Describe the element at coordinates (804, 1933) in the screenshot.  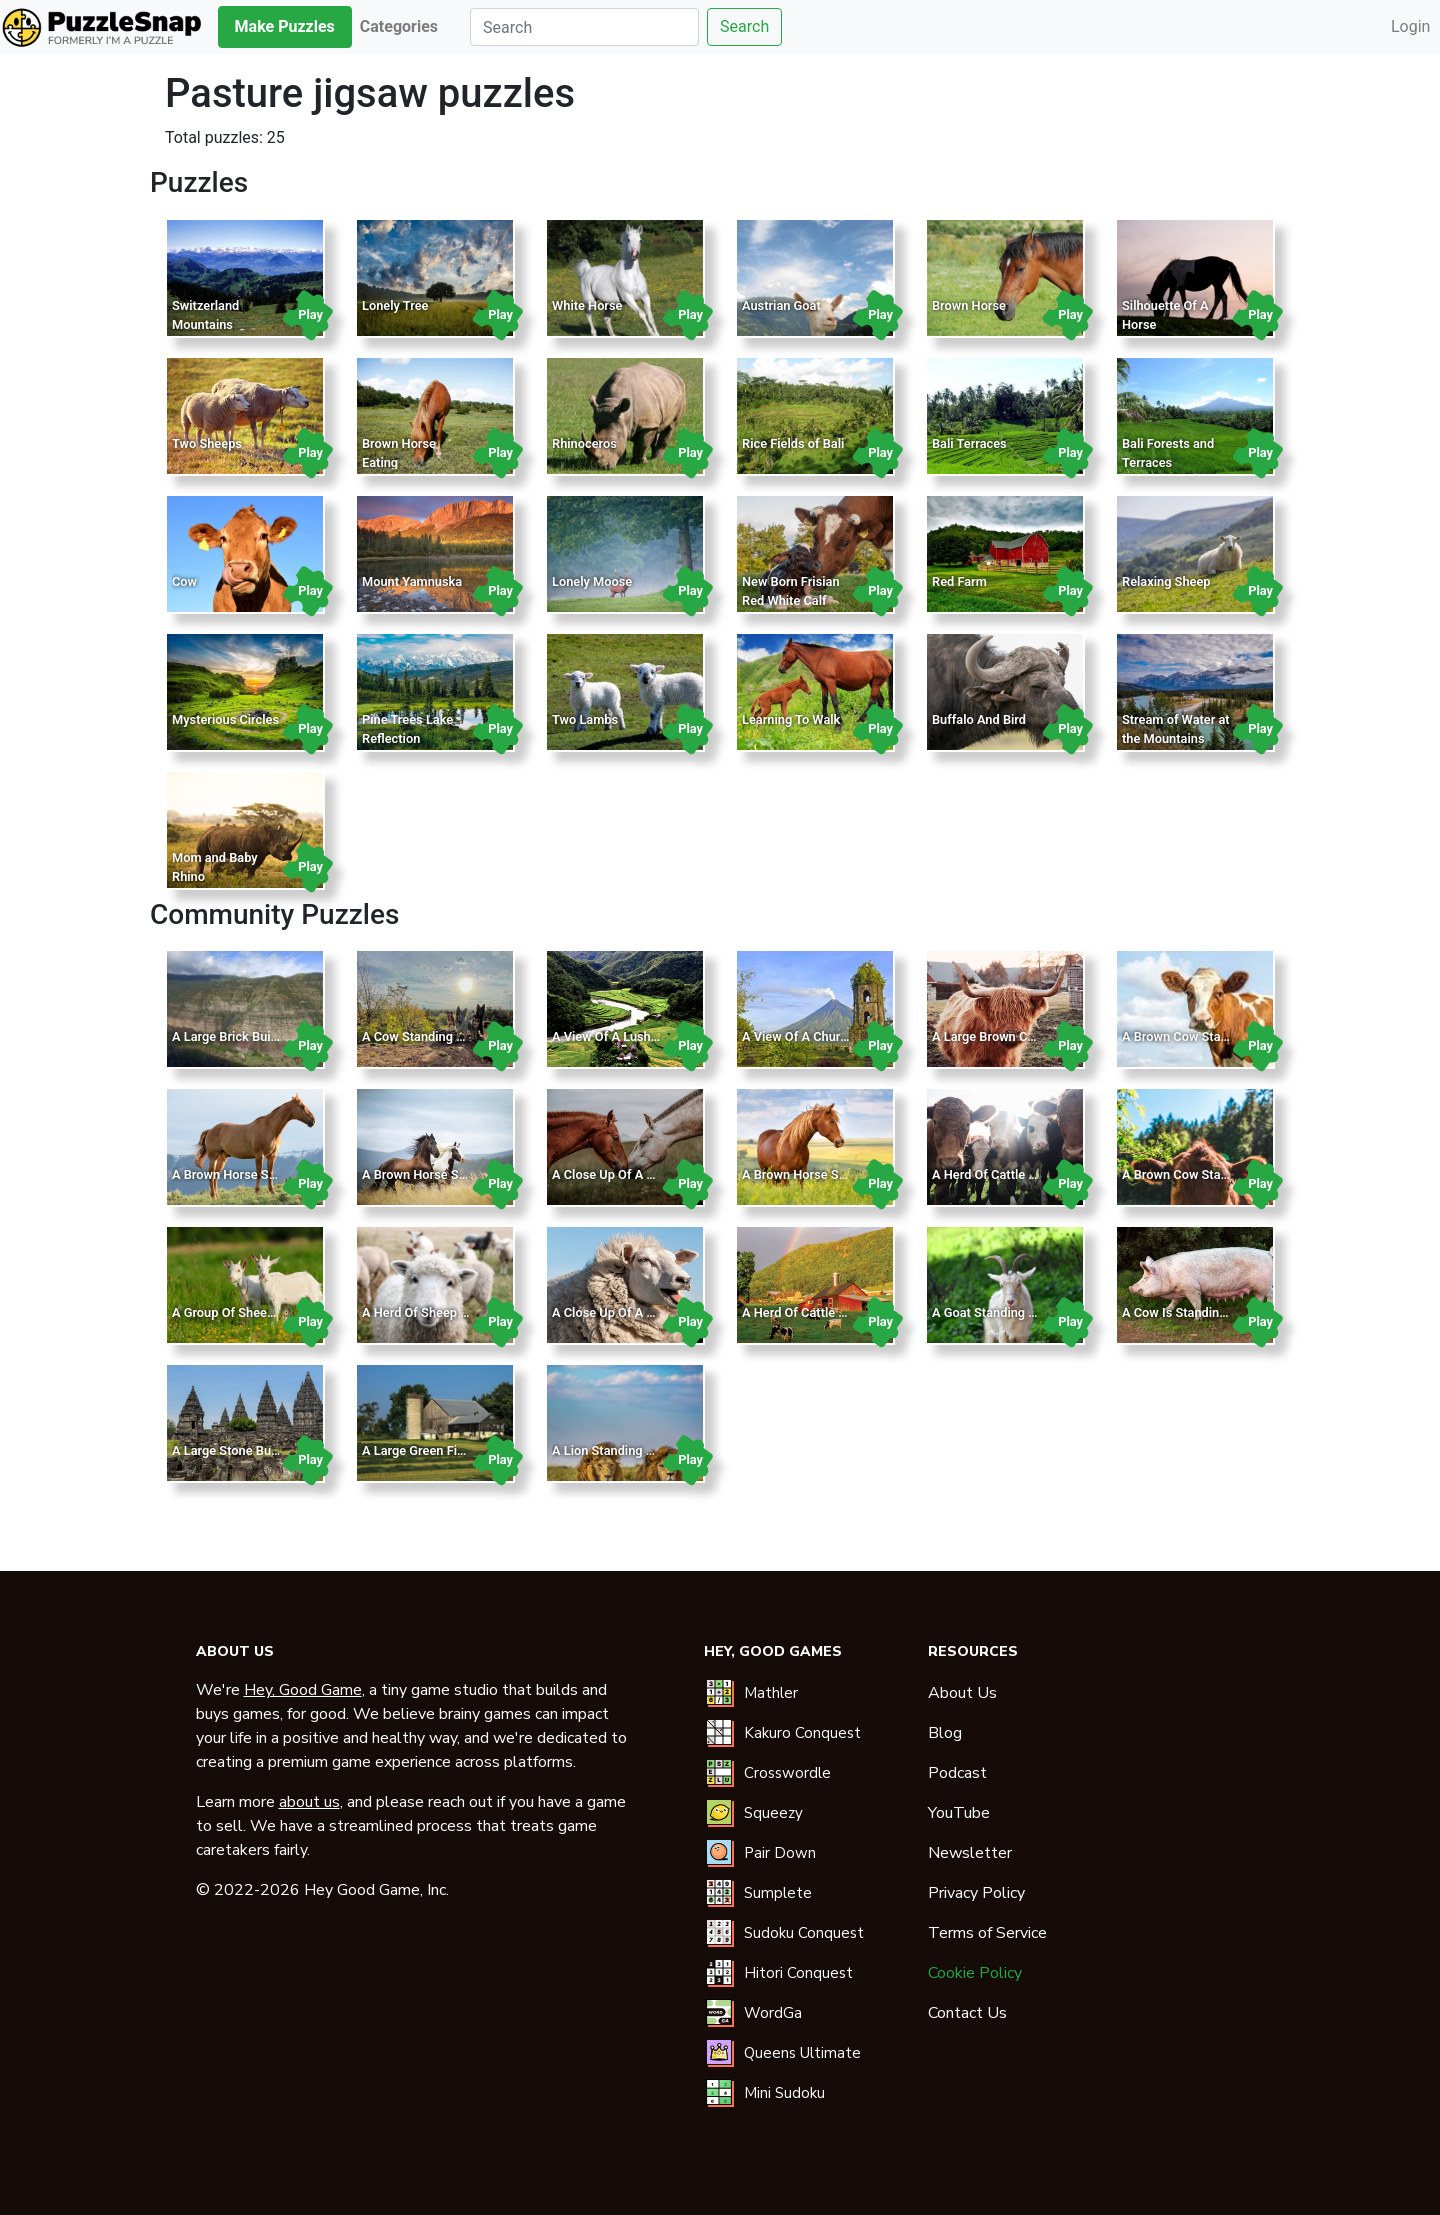
I see `Sudoku Conquest` at that location.